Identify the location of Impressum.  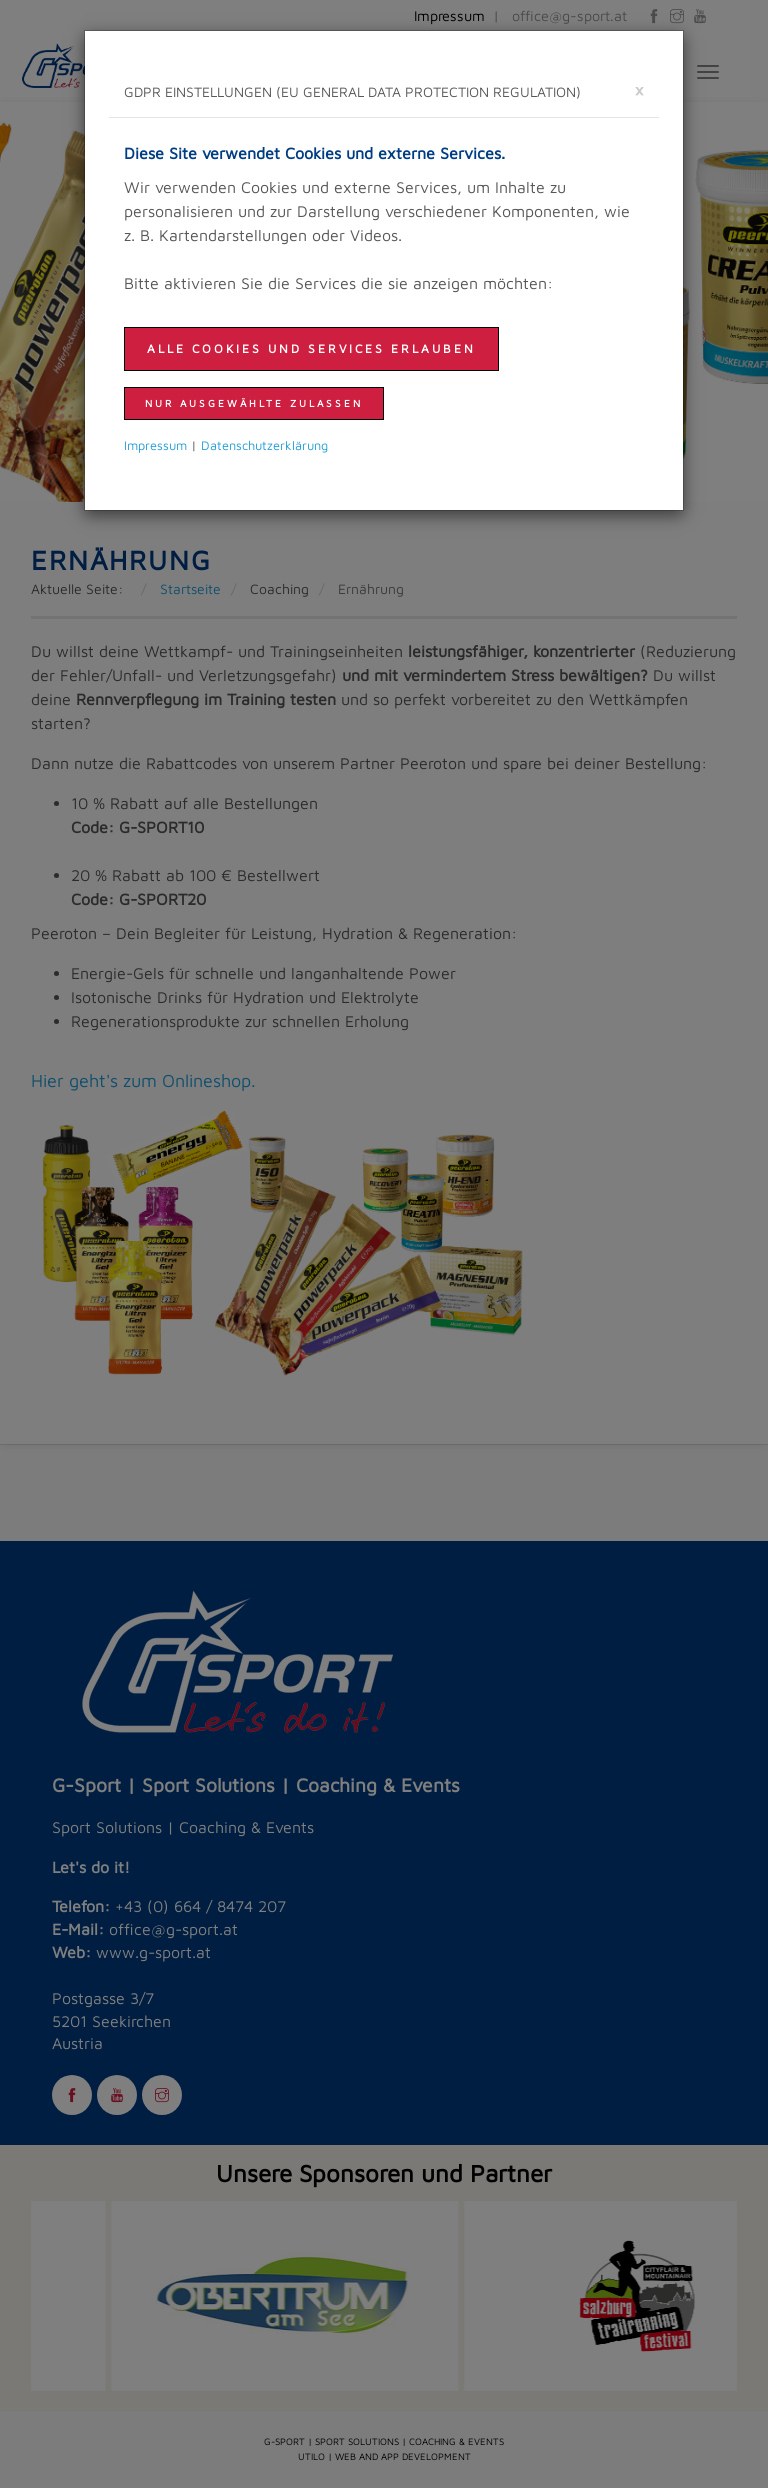
(155, 445).